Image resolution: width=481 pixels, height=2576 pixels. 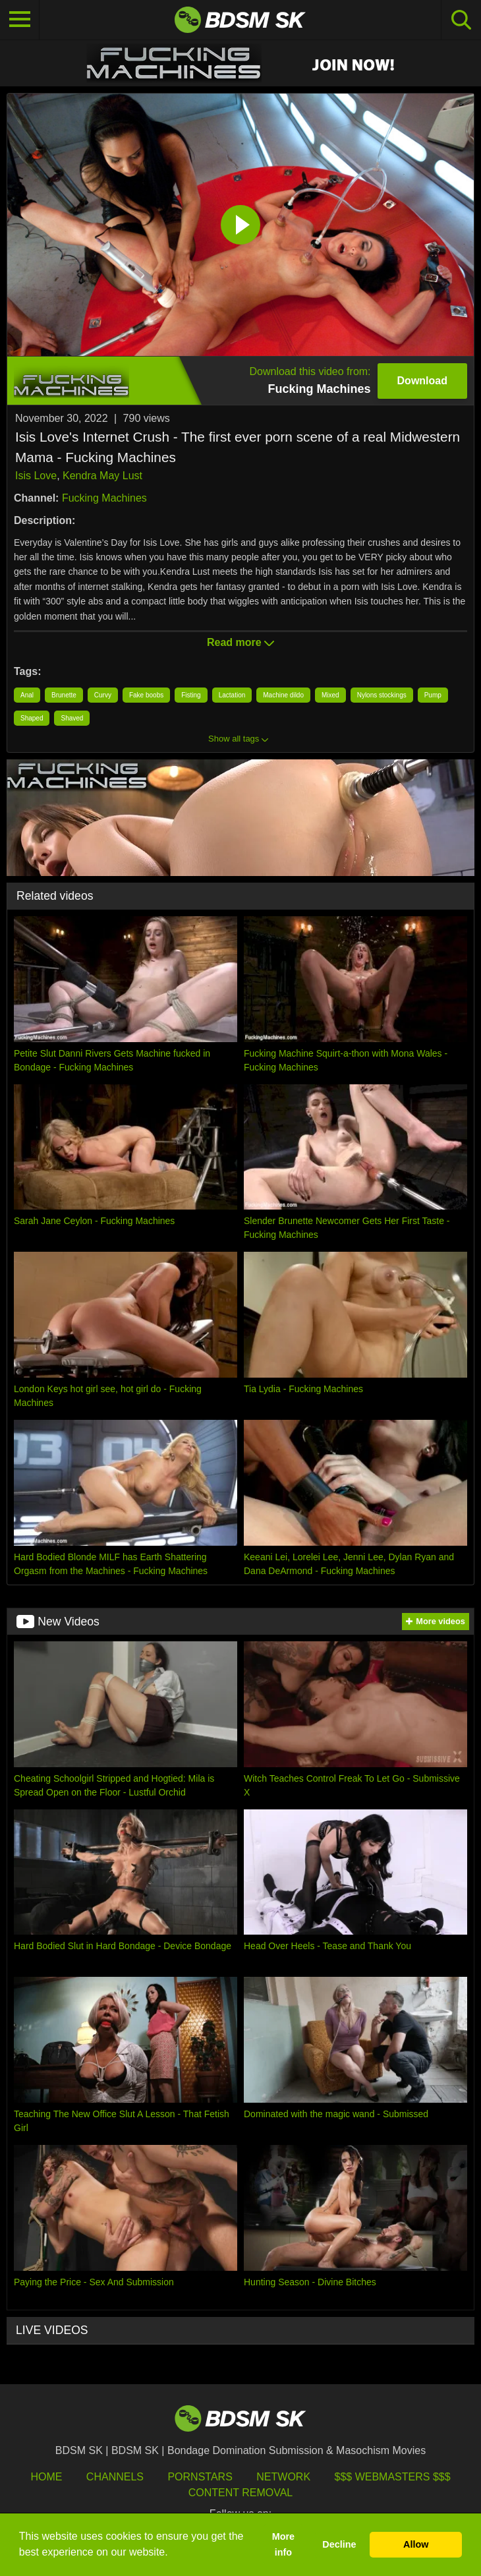 I want to click on Pornstars, so click(x=199, y=2476).